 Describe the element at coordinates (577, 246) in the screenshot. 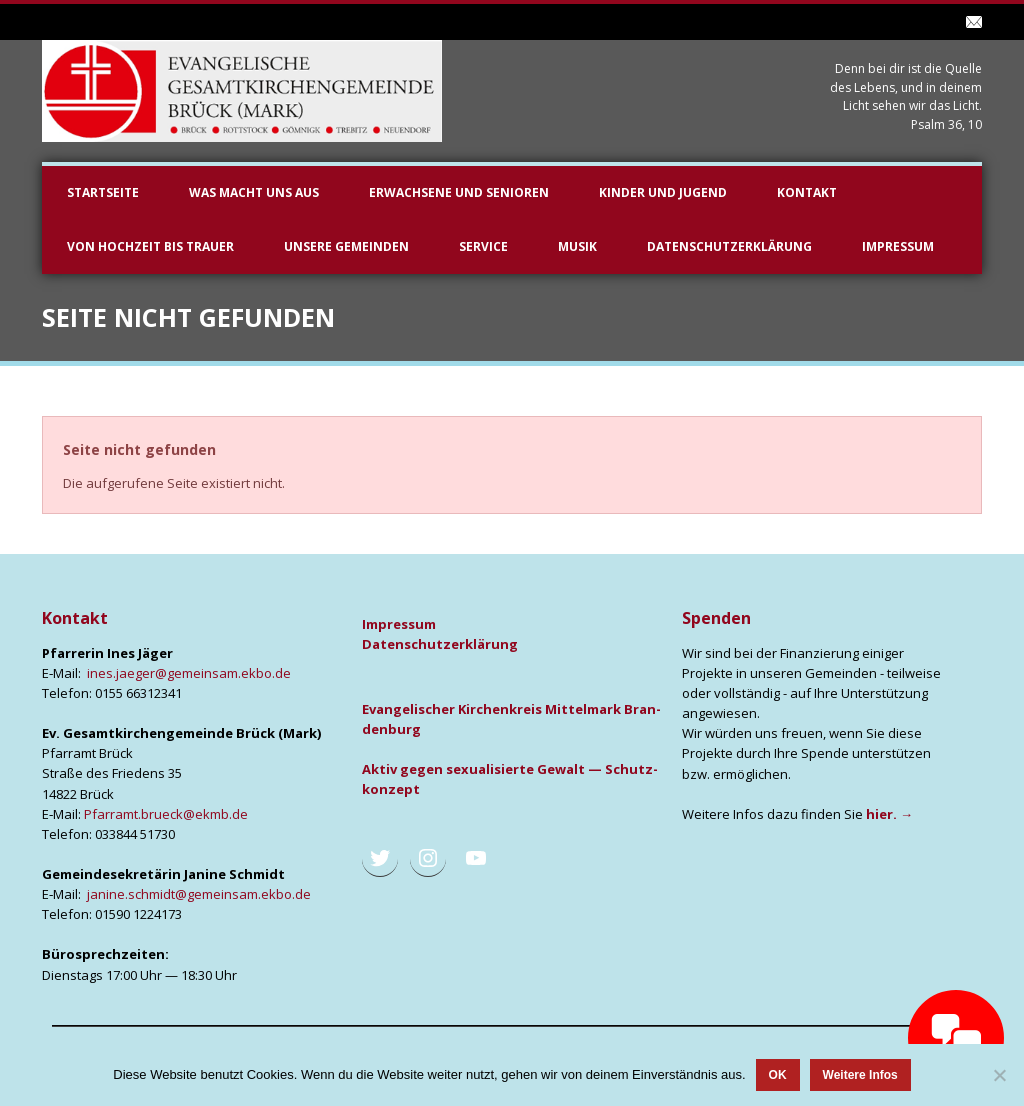

I see `Musik` at that location.